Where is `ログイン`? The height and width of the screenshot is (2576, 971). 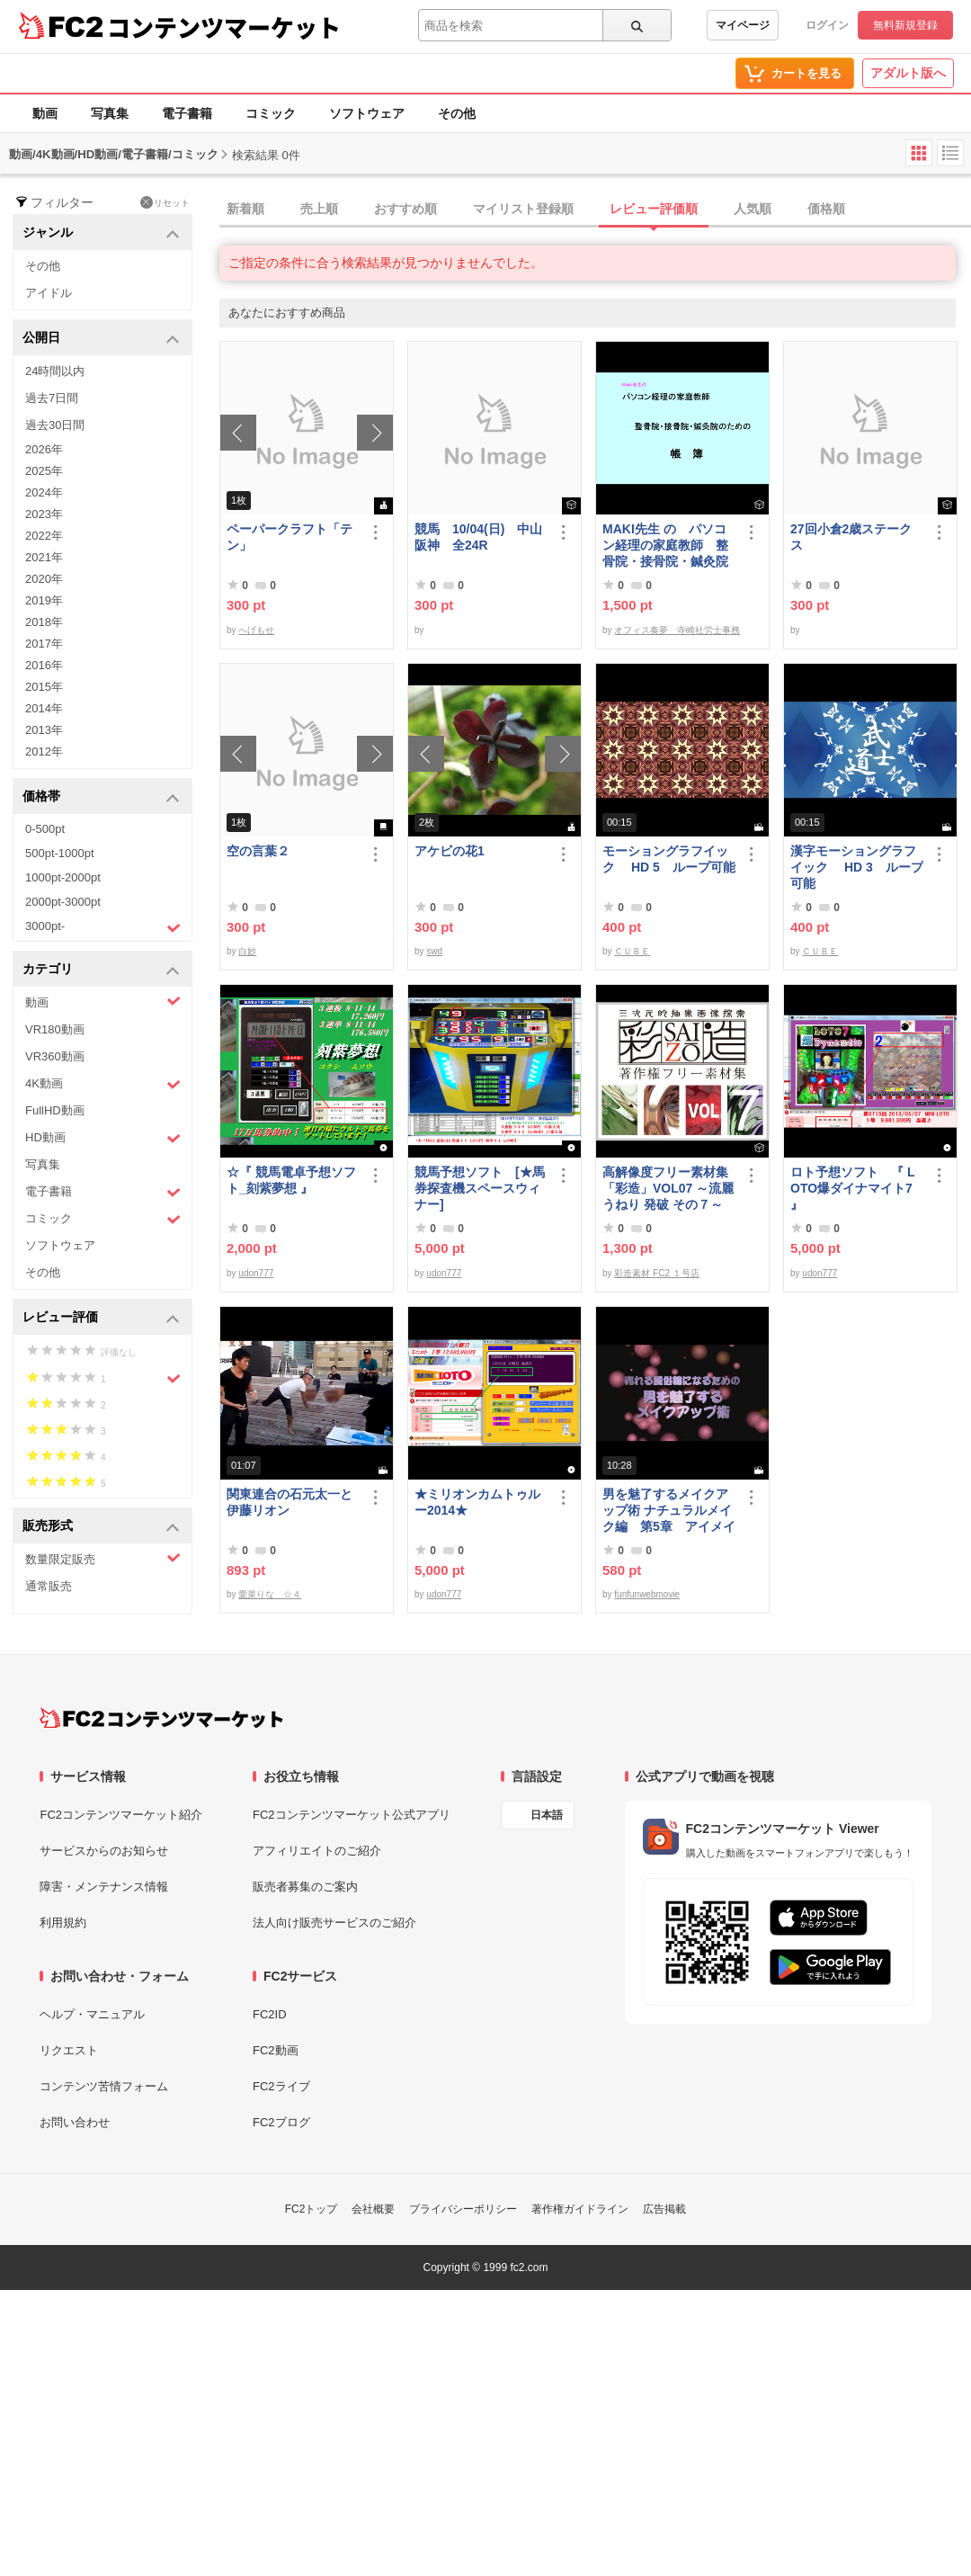 ログイン is located at coordinates (827, 25).